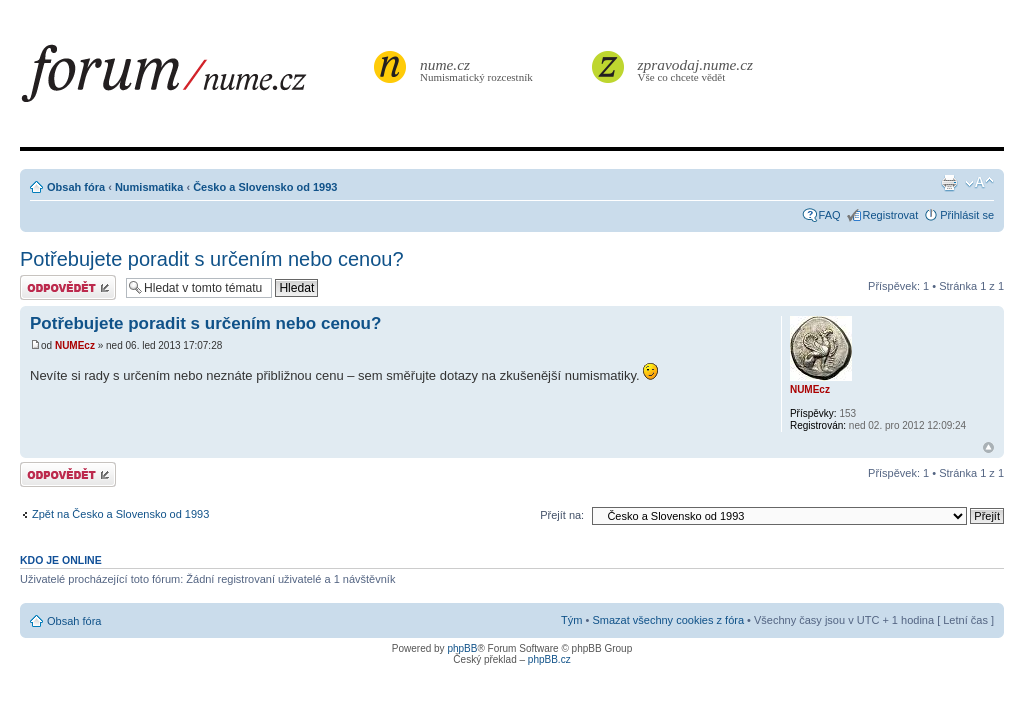 Image resolution: width=1024 pixels, height=727 pixels. I want to click on Změnit velikost textu, so click(979, 183).